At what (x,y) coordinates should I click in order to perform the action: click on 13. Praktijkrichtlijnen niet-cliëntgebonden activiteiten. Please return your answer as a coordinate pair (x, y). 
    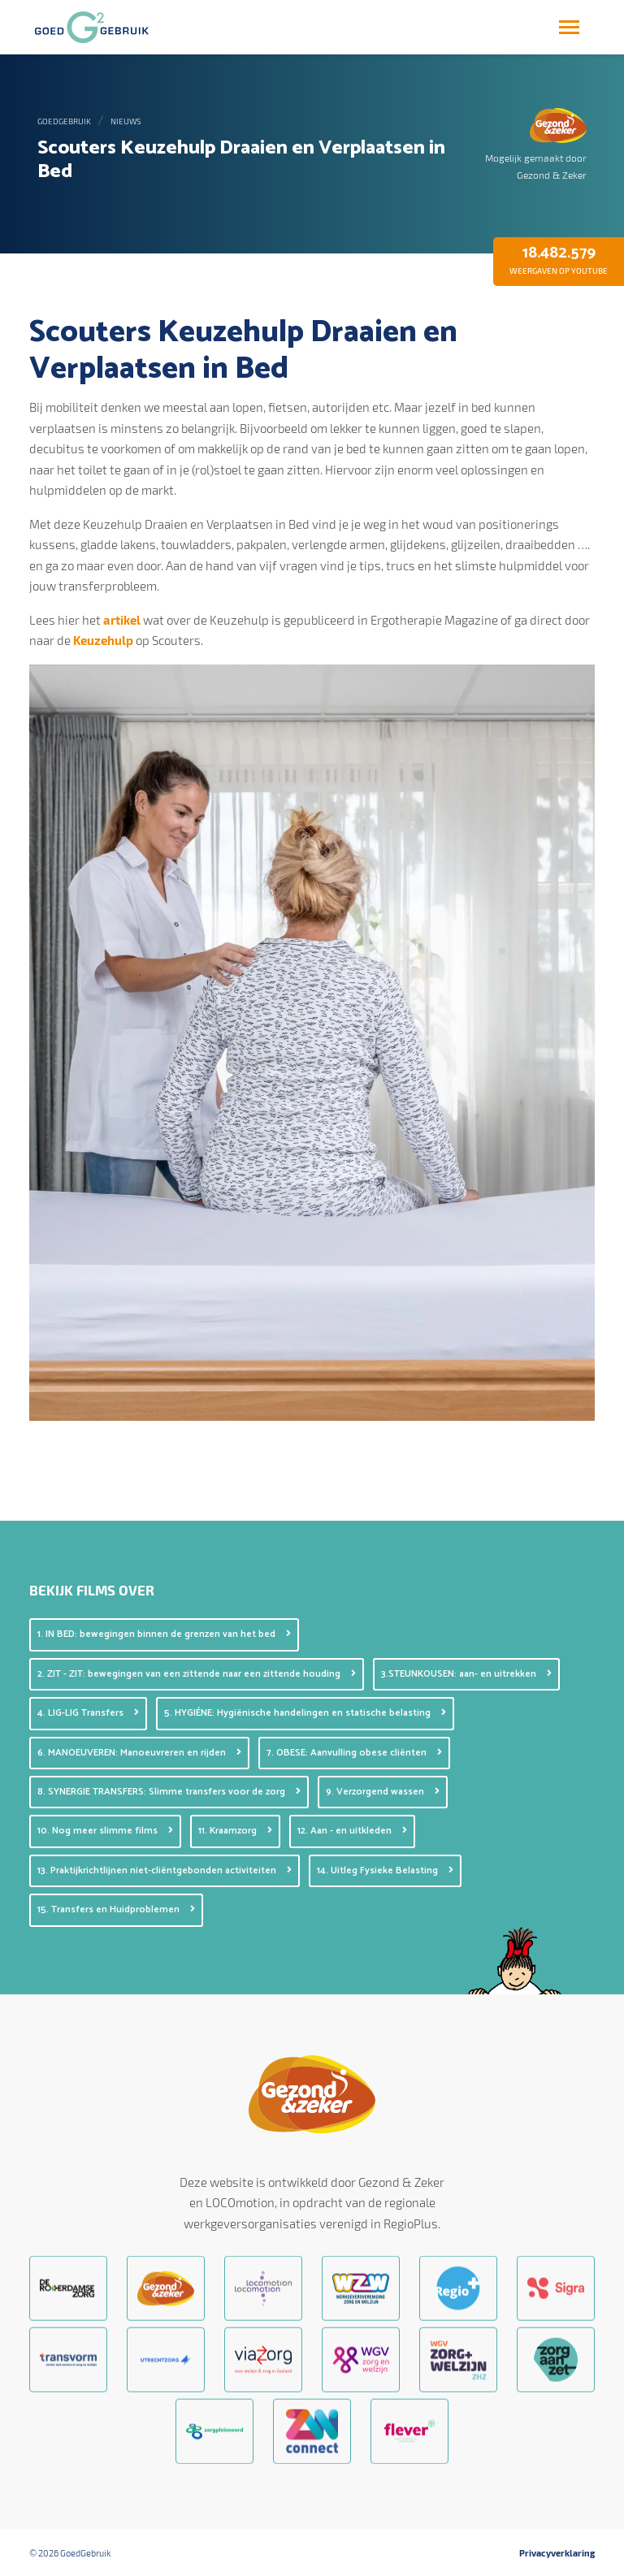
    Looking at the image, I should click on (164, 1870).